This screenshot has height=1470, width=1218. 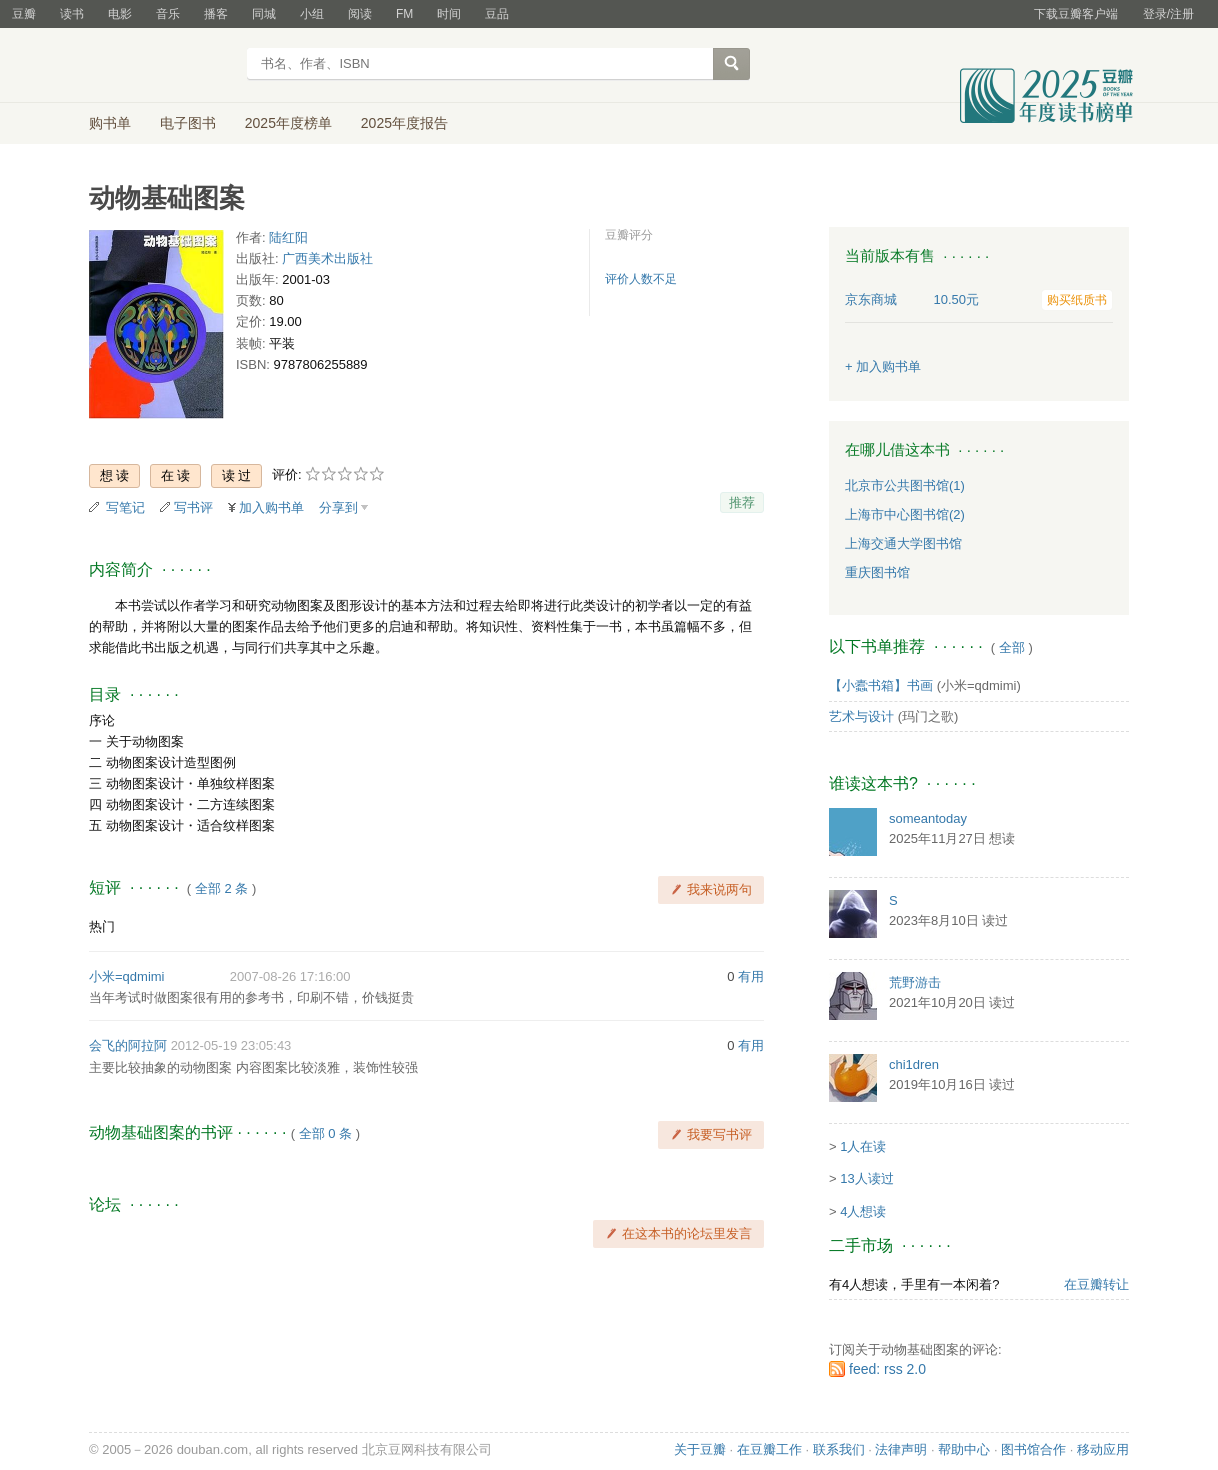 I want to click on chi1dren, so click(x=914, y=1064).